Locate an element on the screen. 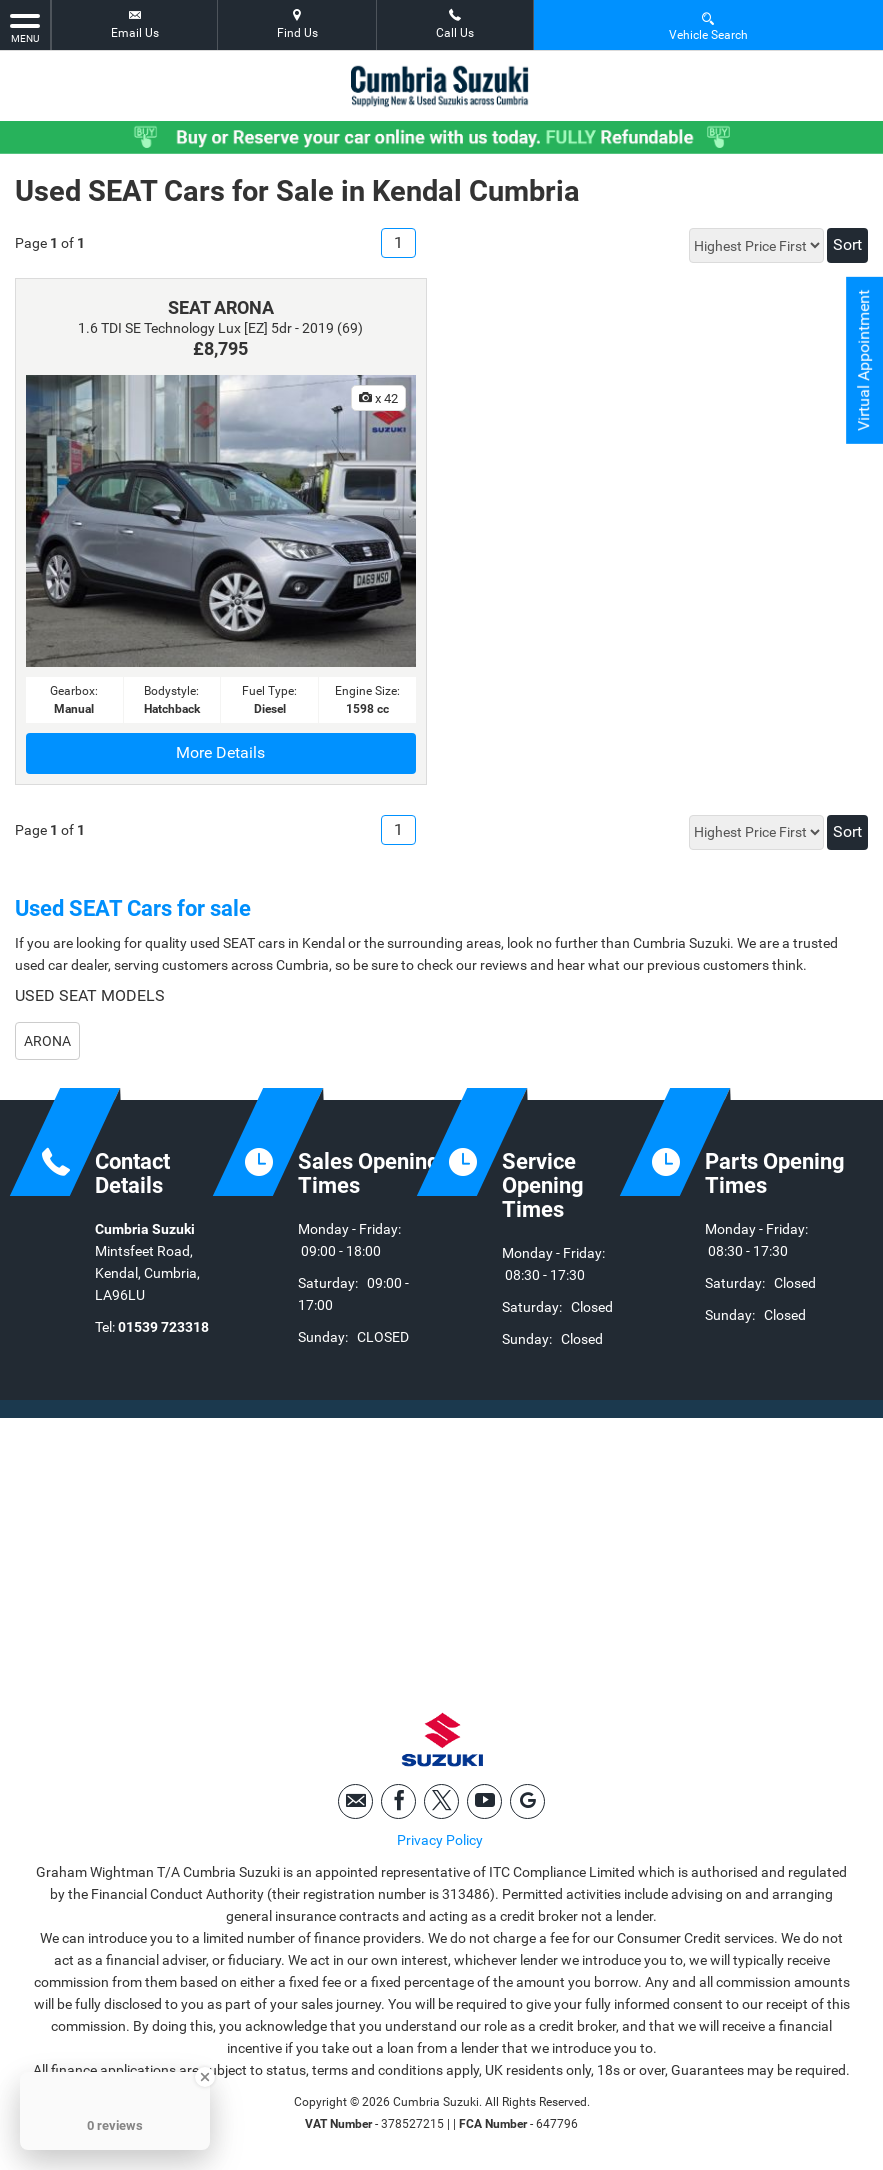 Image resolution: width=883 pixels, height=2170 pixels. 01539 723318 is located at coordinates (163, 1327).